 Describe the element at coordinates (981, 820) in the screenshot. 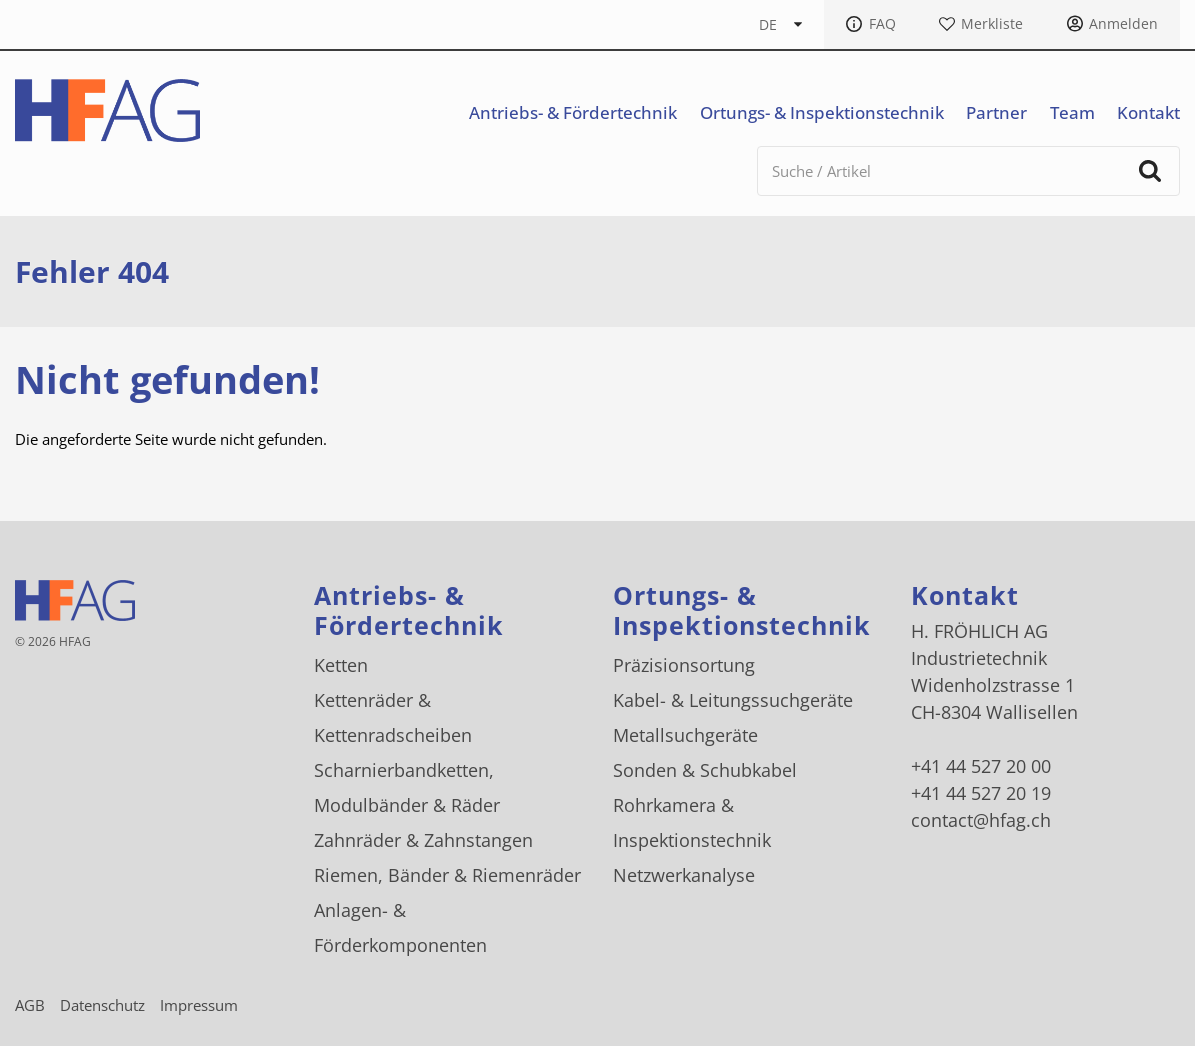

I see `contact@hfag.ch` at that location.